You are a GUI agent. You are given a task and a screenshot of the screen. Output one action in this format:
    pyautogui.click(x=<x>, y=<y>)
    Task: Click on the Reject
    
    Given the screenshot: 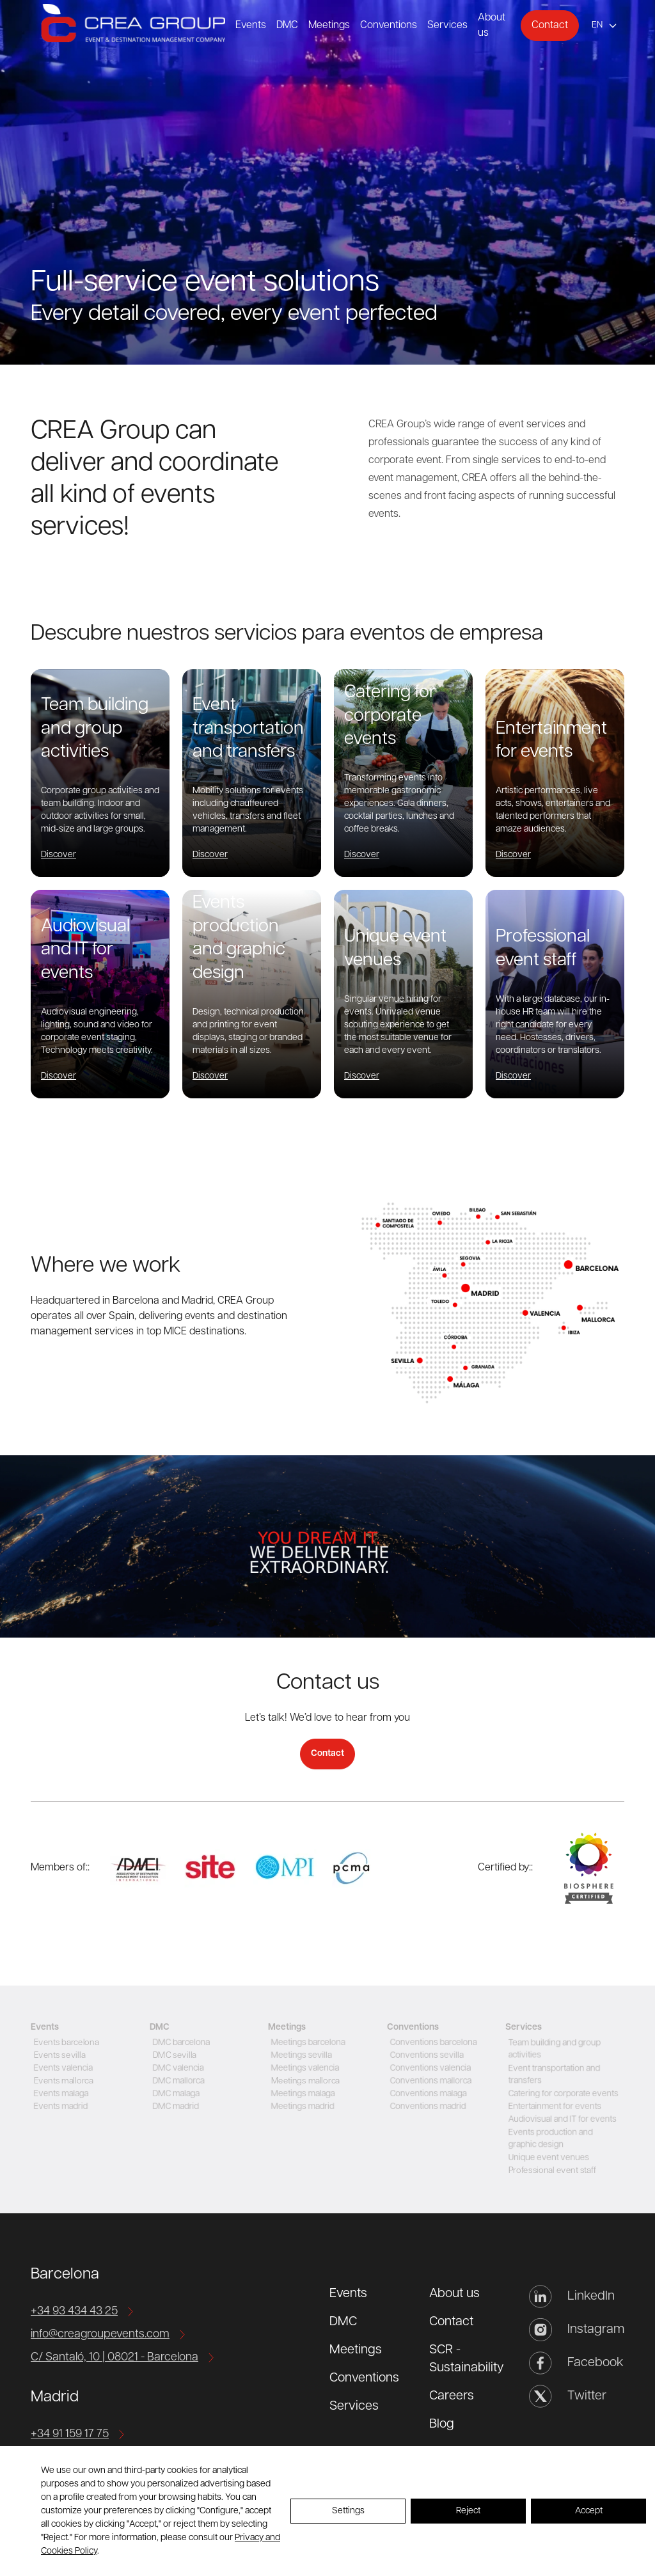 What is the action you would take?
    pyautogui.click(x=468, y=2511)
    